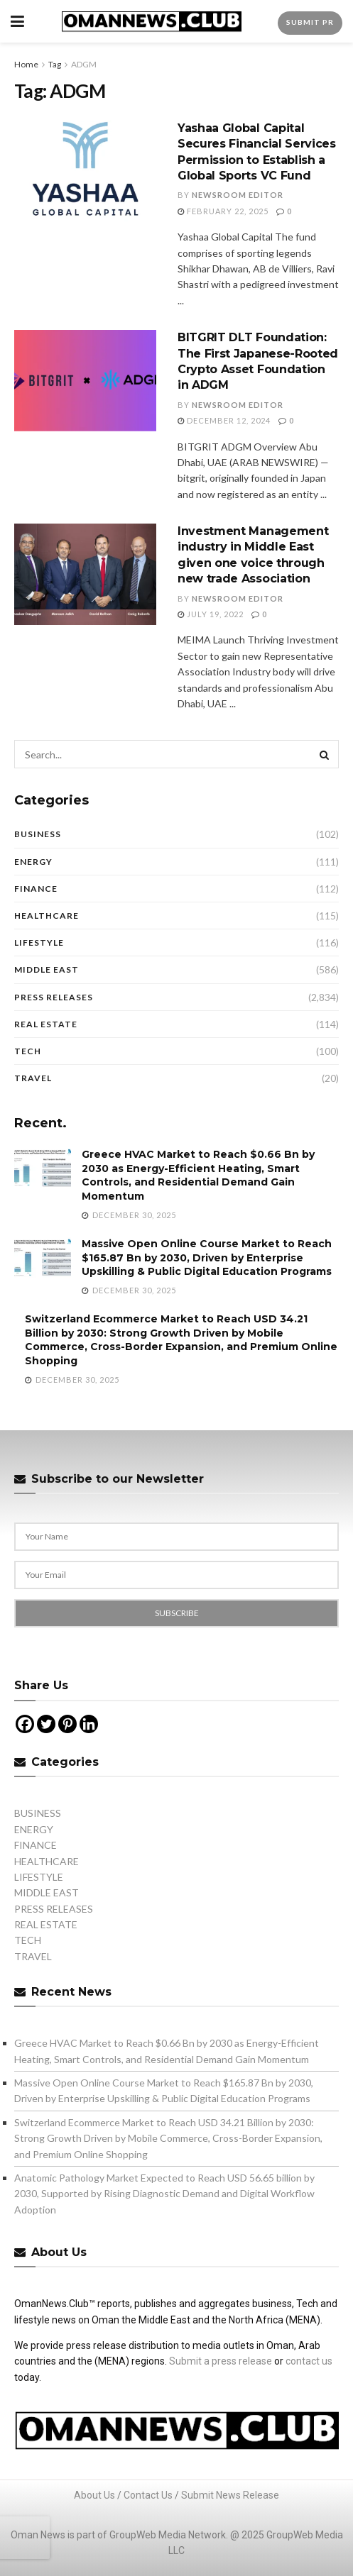  I want to click on February 22, 2025, so click(223, 211).